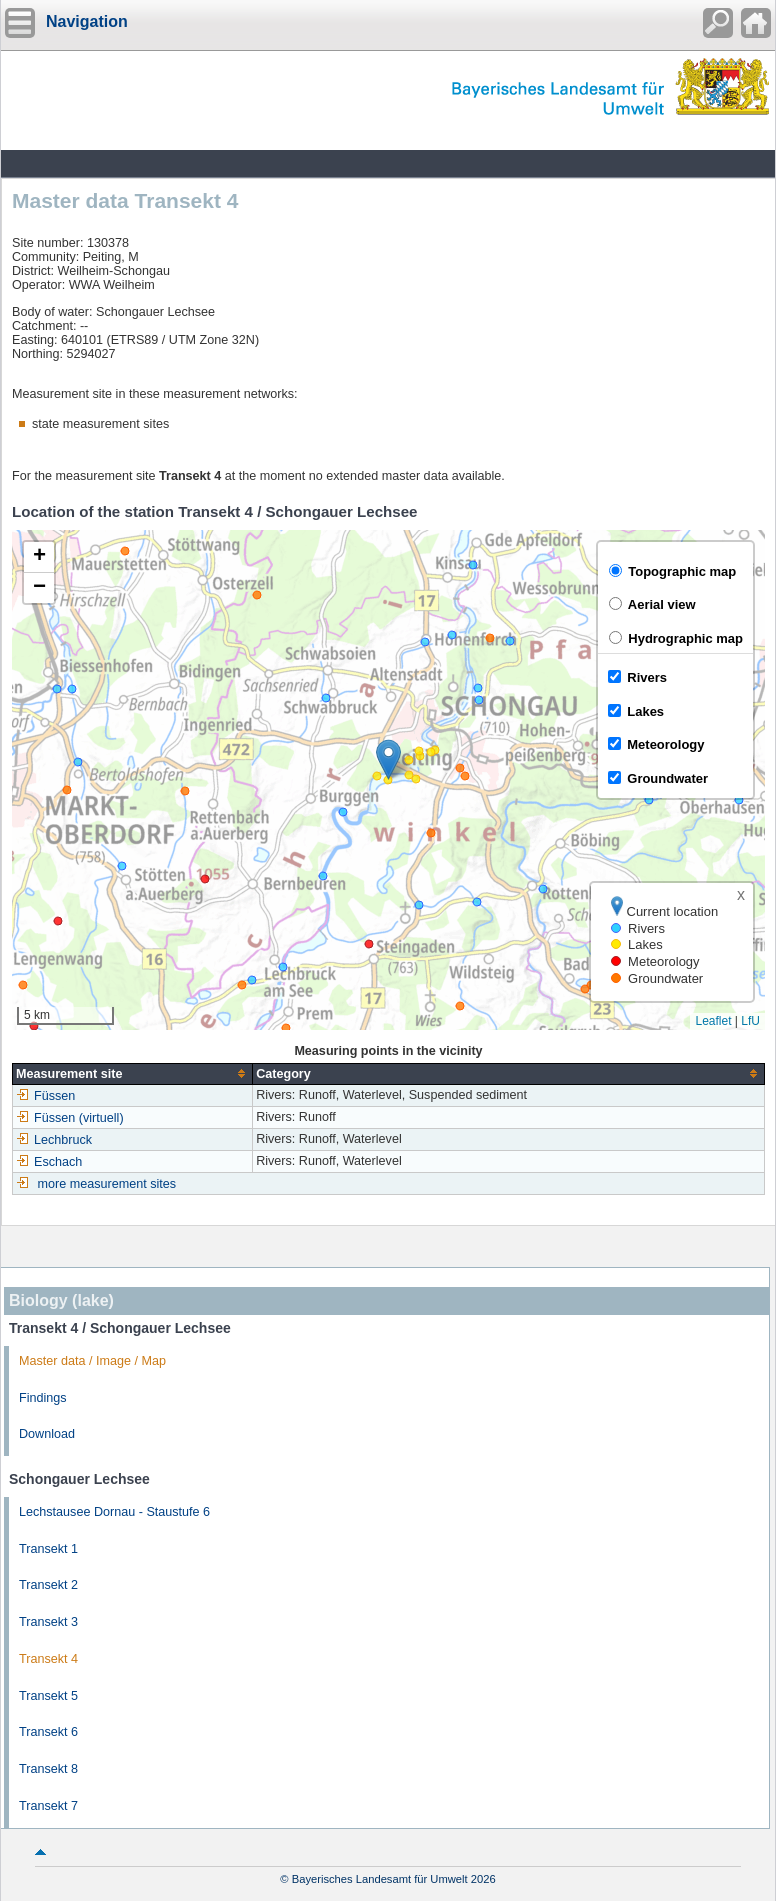 This screenshot has height=1901, width=776. I want to click on Findings, so click(43, 1398).